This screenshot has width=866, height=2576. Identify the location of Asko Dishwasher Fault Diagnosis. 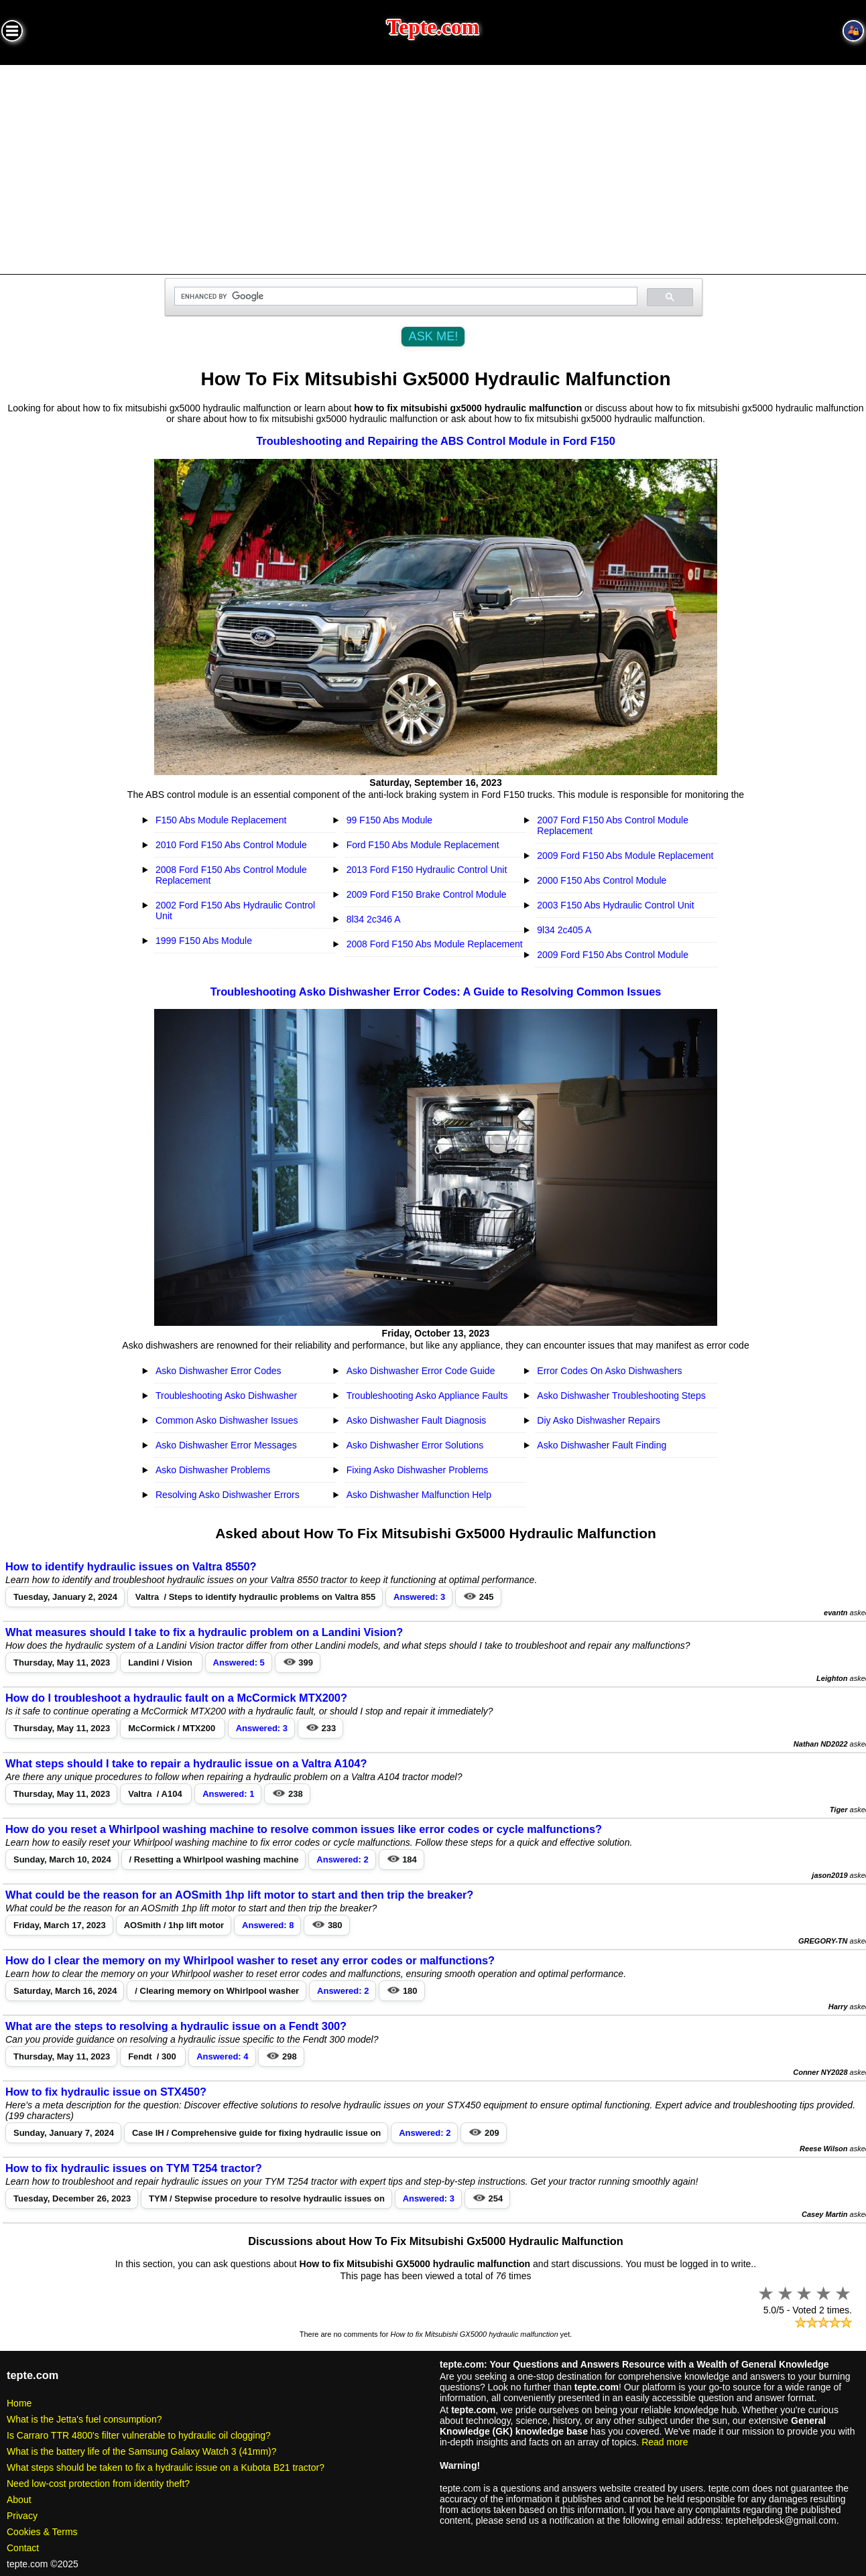
(417, 1420).